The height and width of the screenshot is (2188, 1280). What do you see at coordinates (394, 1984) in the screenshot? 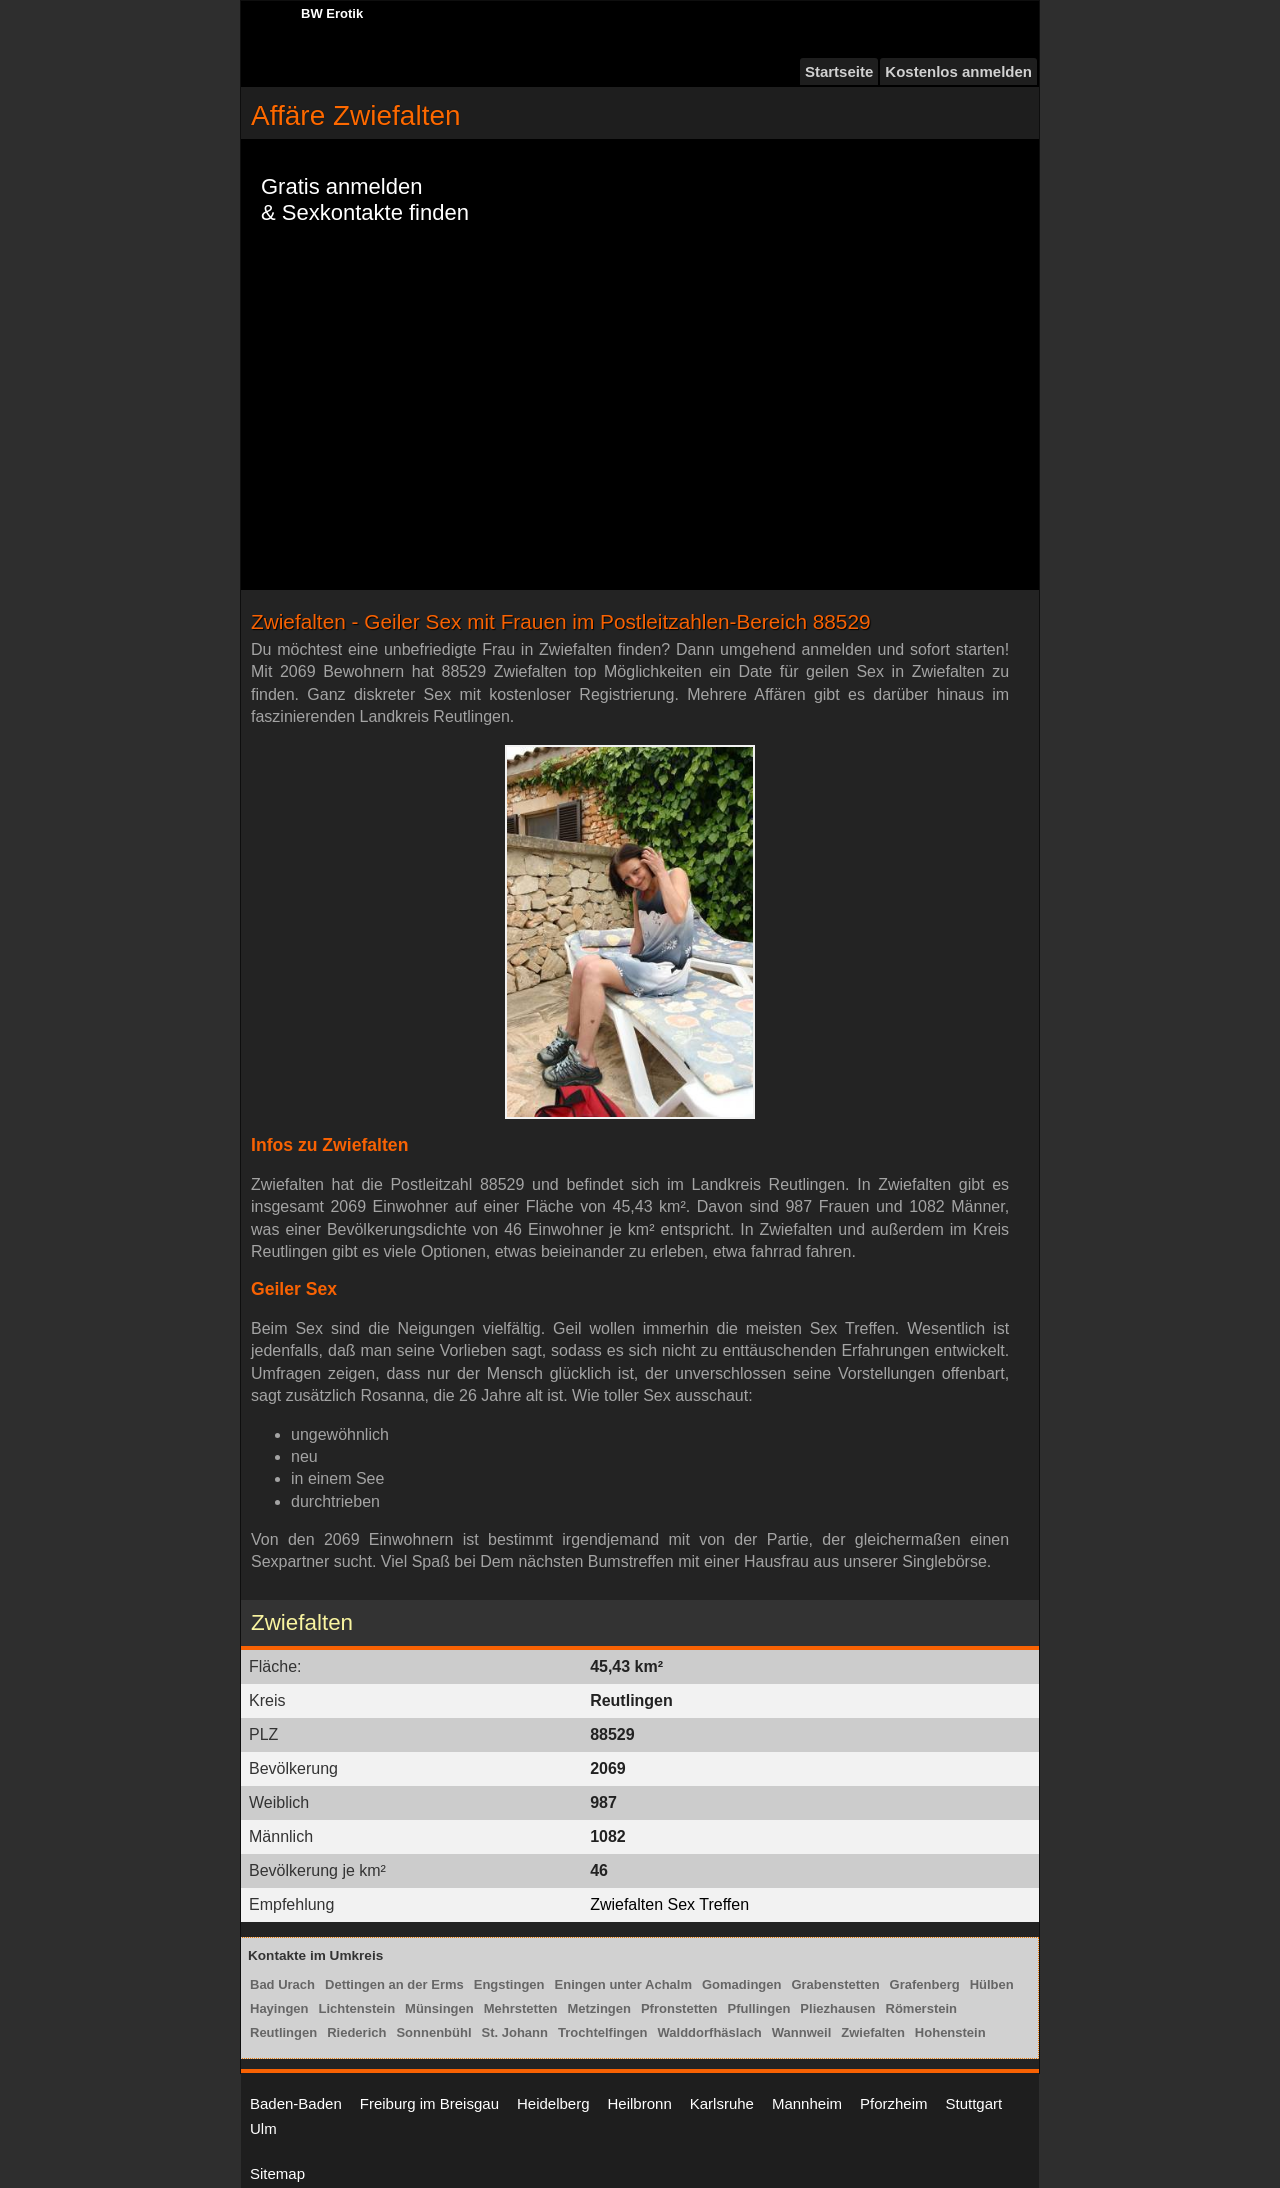
I see `Dettingen an der Erms` at bounding box center [394, 1984].